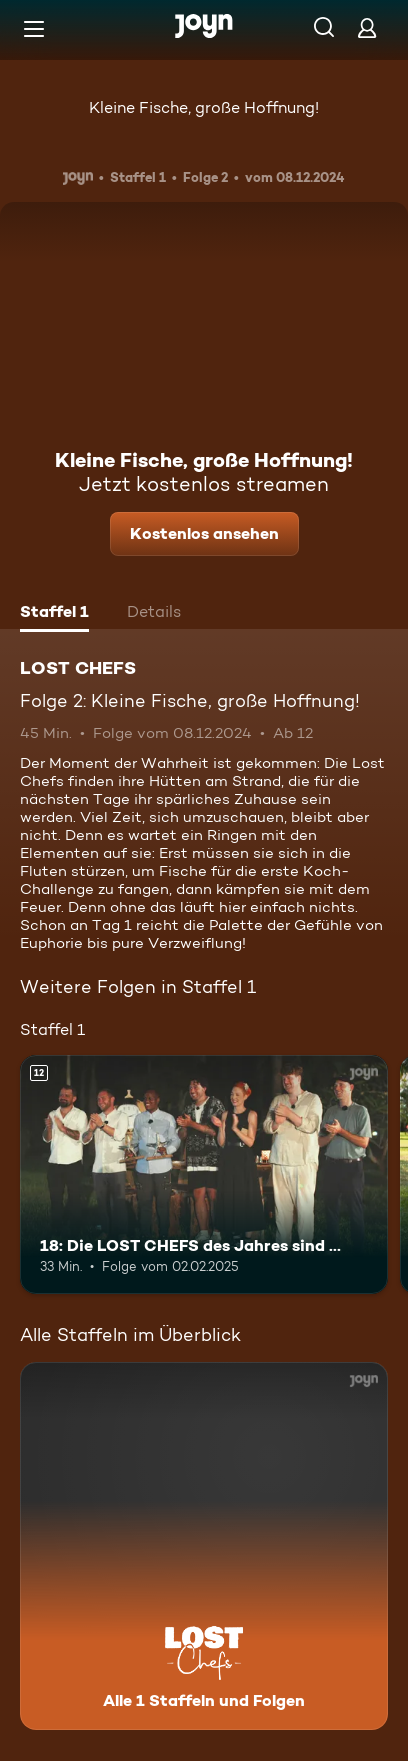 Image resolution: width=408 pixels, height=1761 pixels. I want to click on [LOST CHEFS. Alle 1 Staffeln und Folgen. Mehr Infos zur Serie], so click(204, 1546).